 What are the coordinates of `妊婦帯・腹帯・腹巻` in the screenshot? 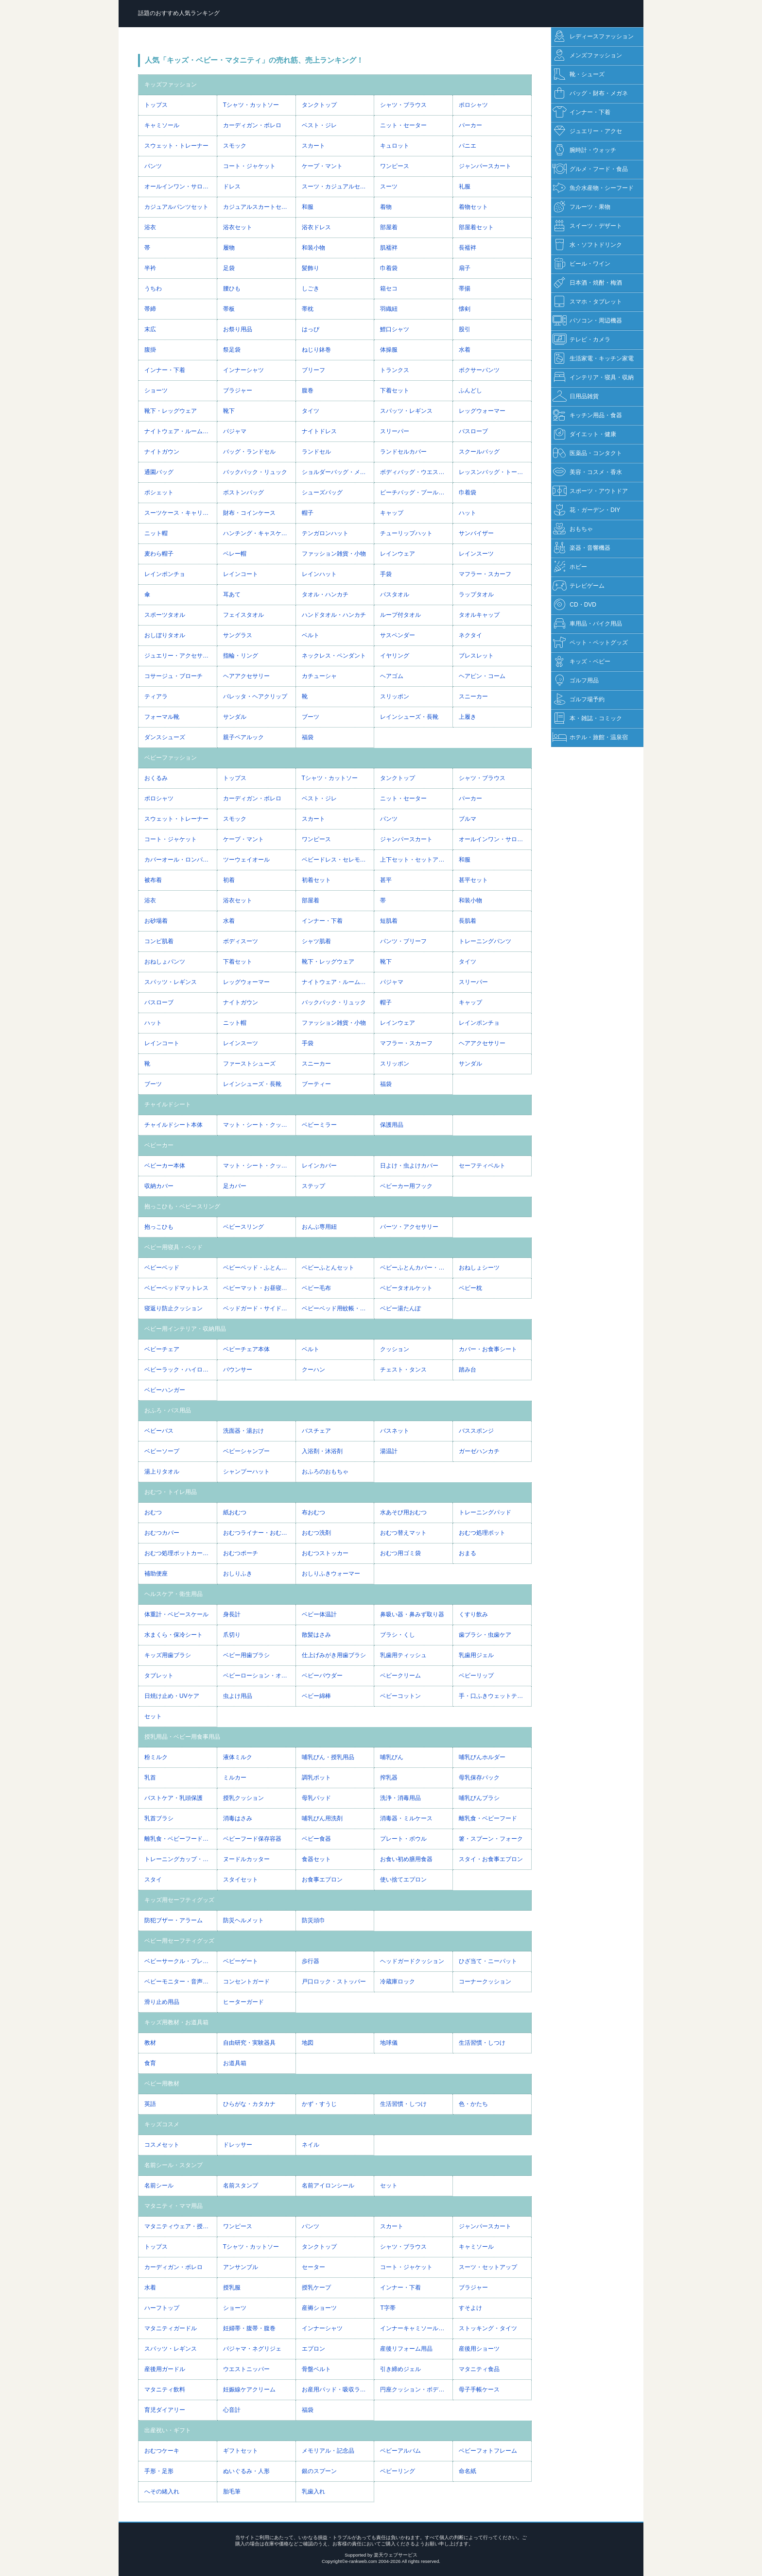 It's located at (249, 2328).